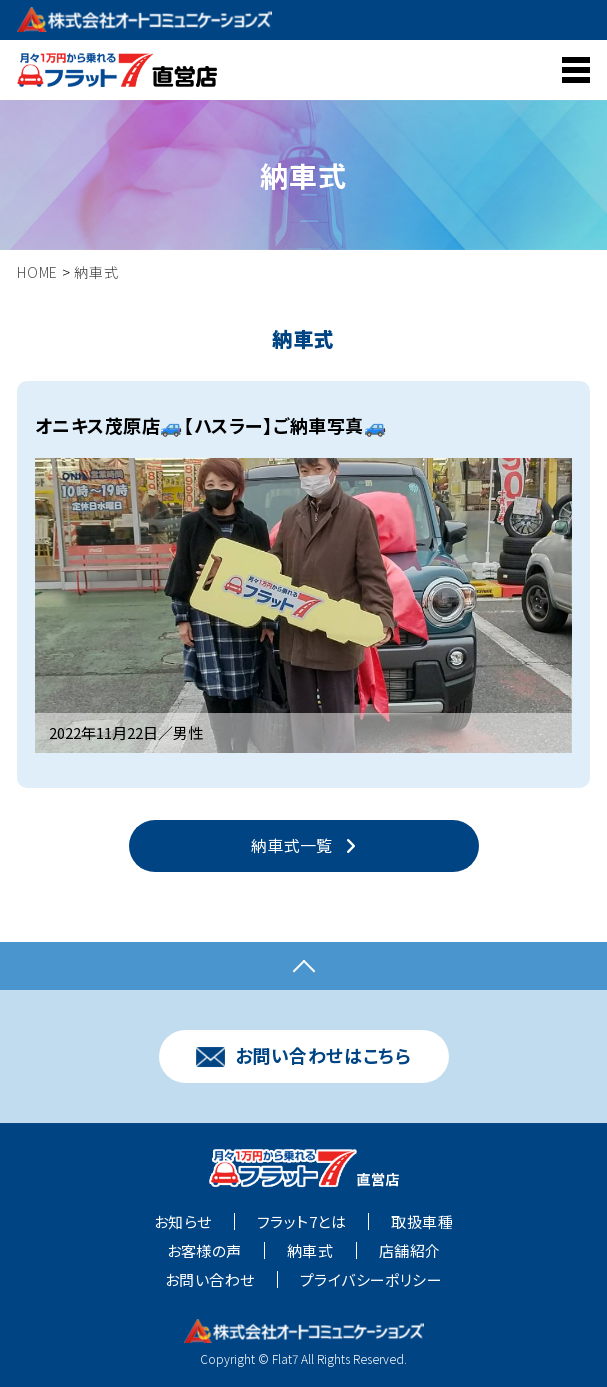  Describe the element at coordinates (210, 1281) in the screenshot. I see `お問い合わせ` at that location.